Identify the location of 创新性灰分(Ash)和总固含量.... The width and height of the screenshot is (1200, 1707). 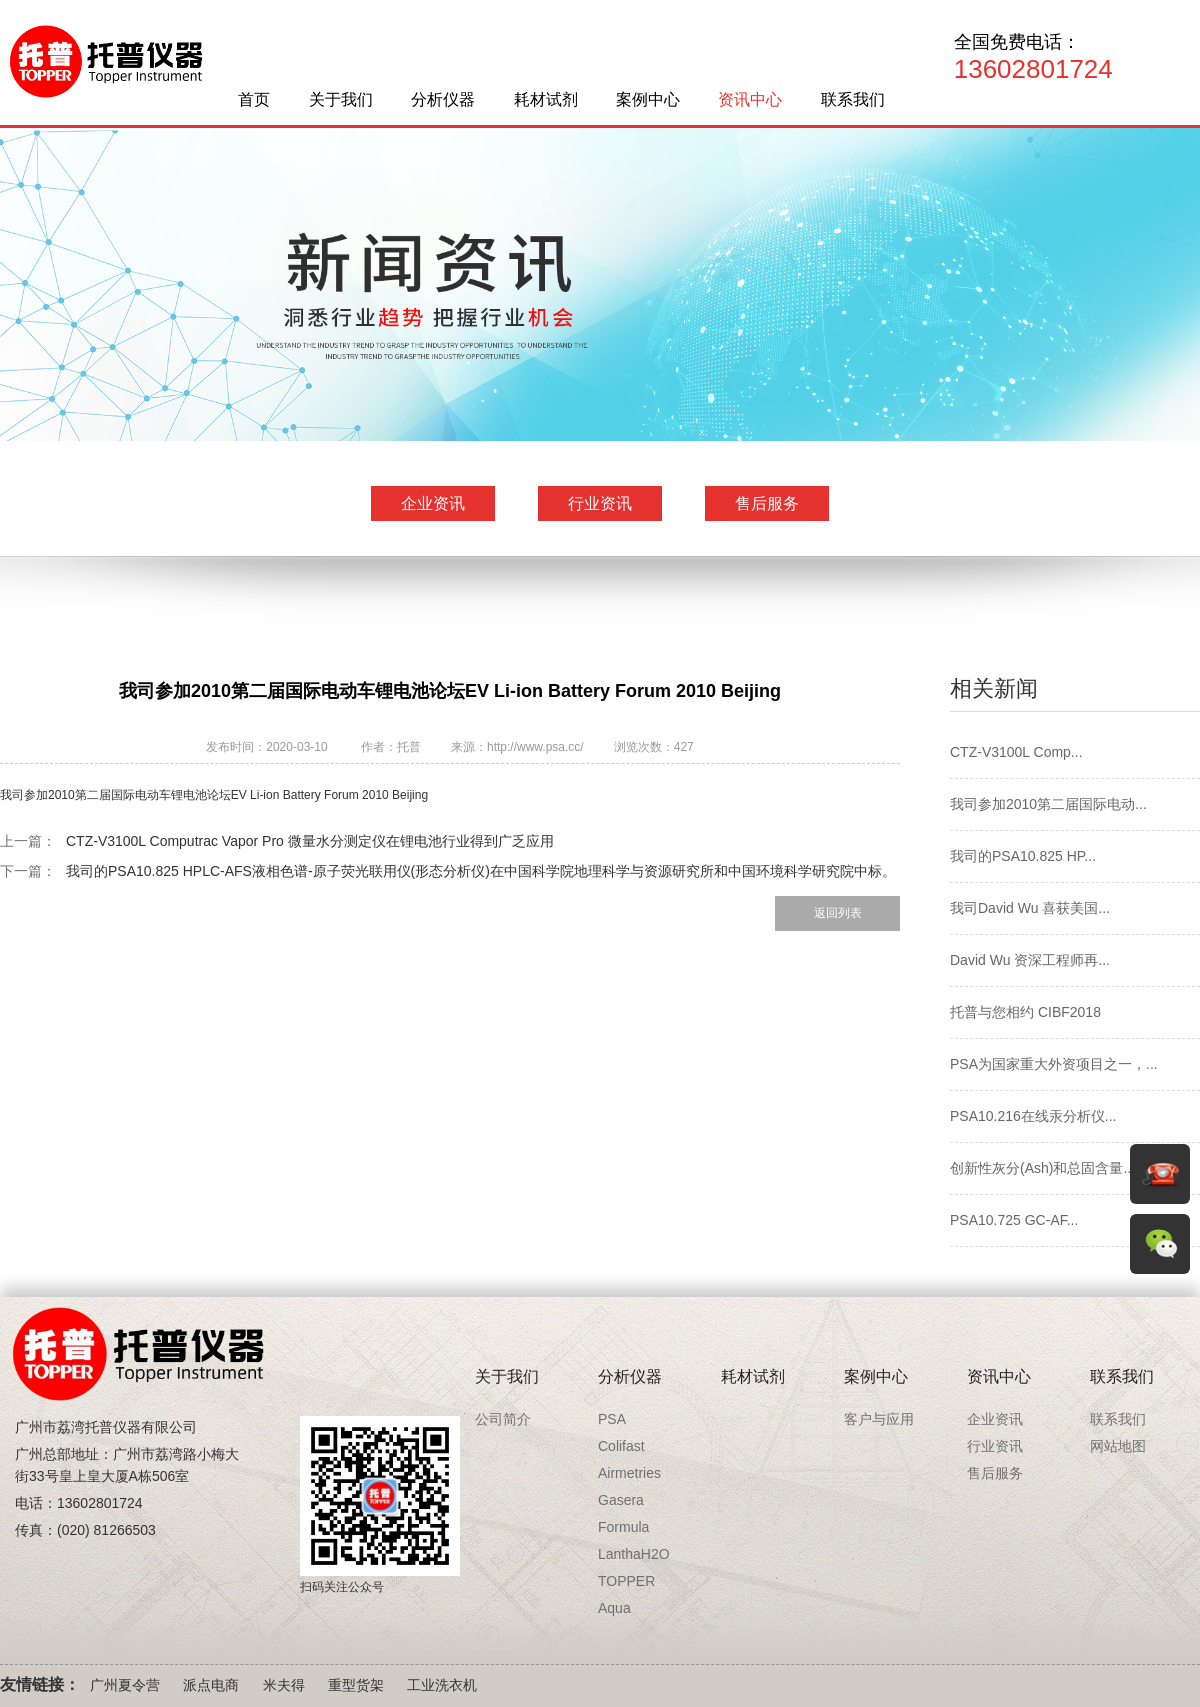
(1042, 1168).